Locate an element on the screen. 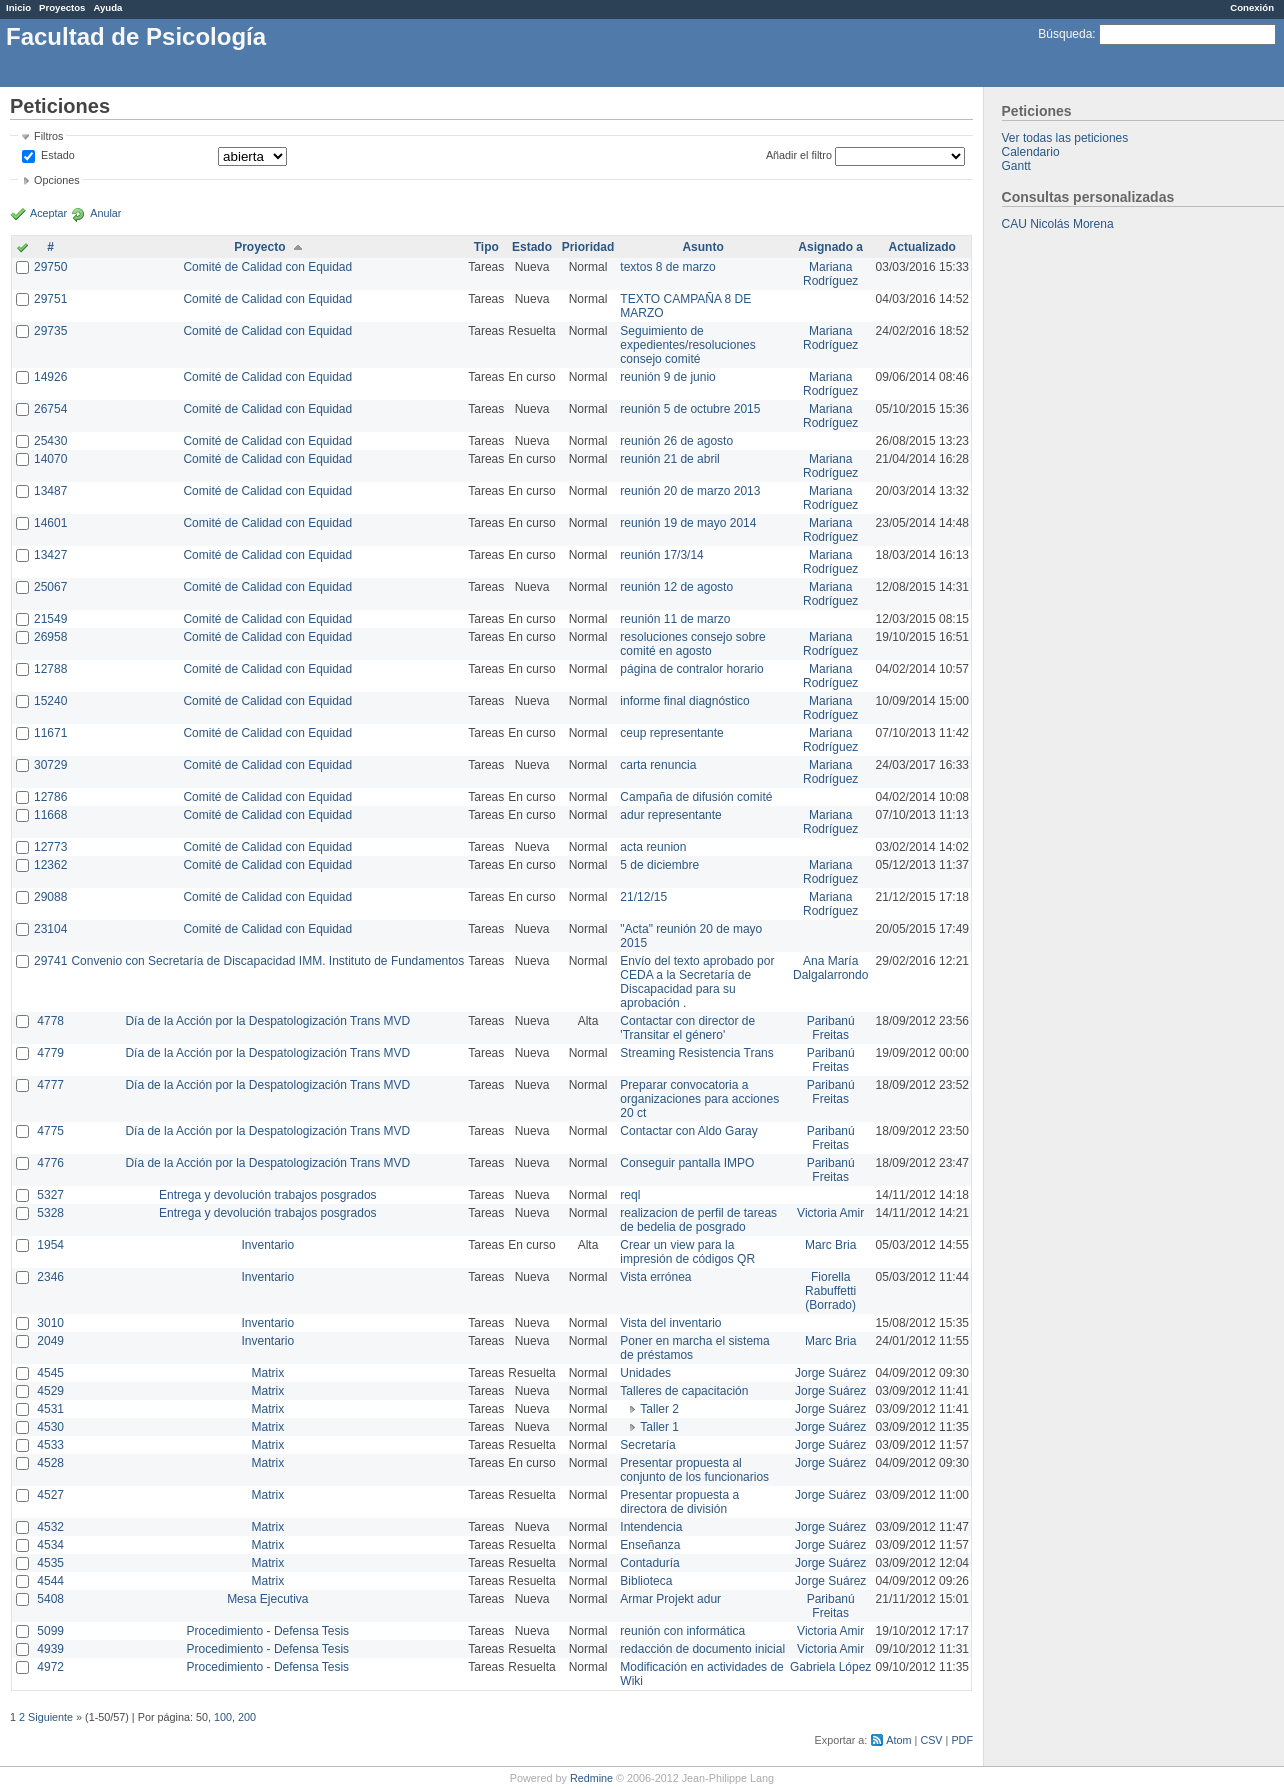 The height and width of the screenshot is (1789, 1284). Presentar propuesta al conjunto de los funcionarios is located at coordinates (694, 1470).